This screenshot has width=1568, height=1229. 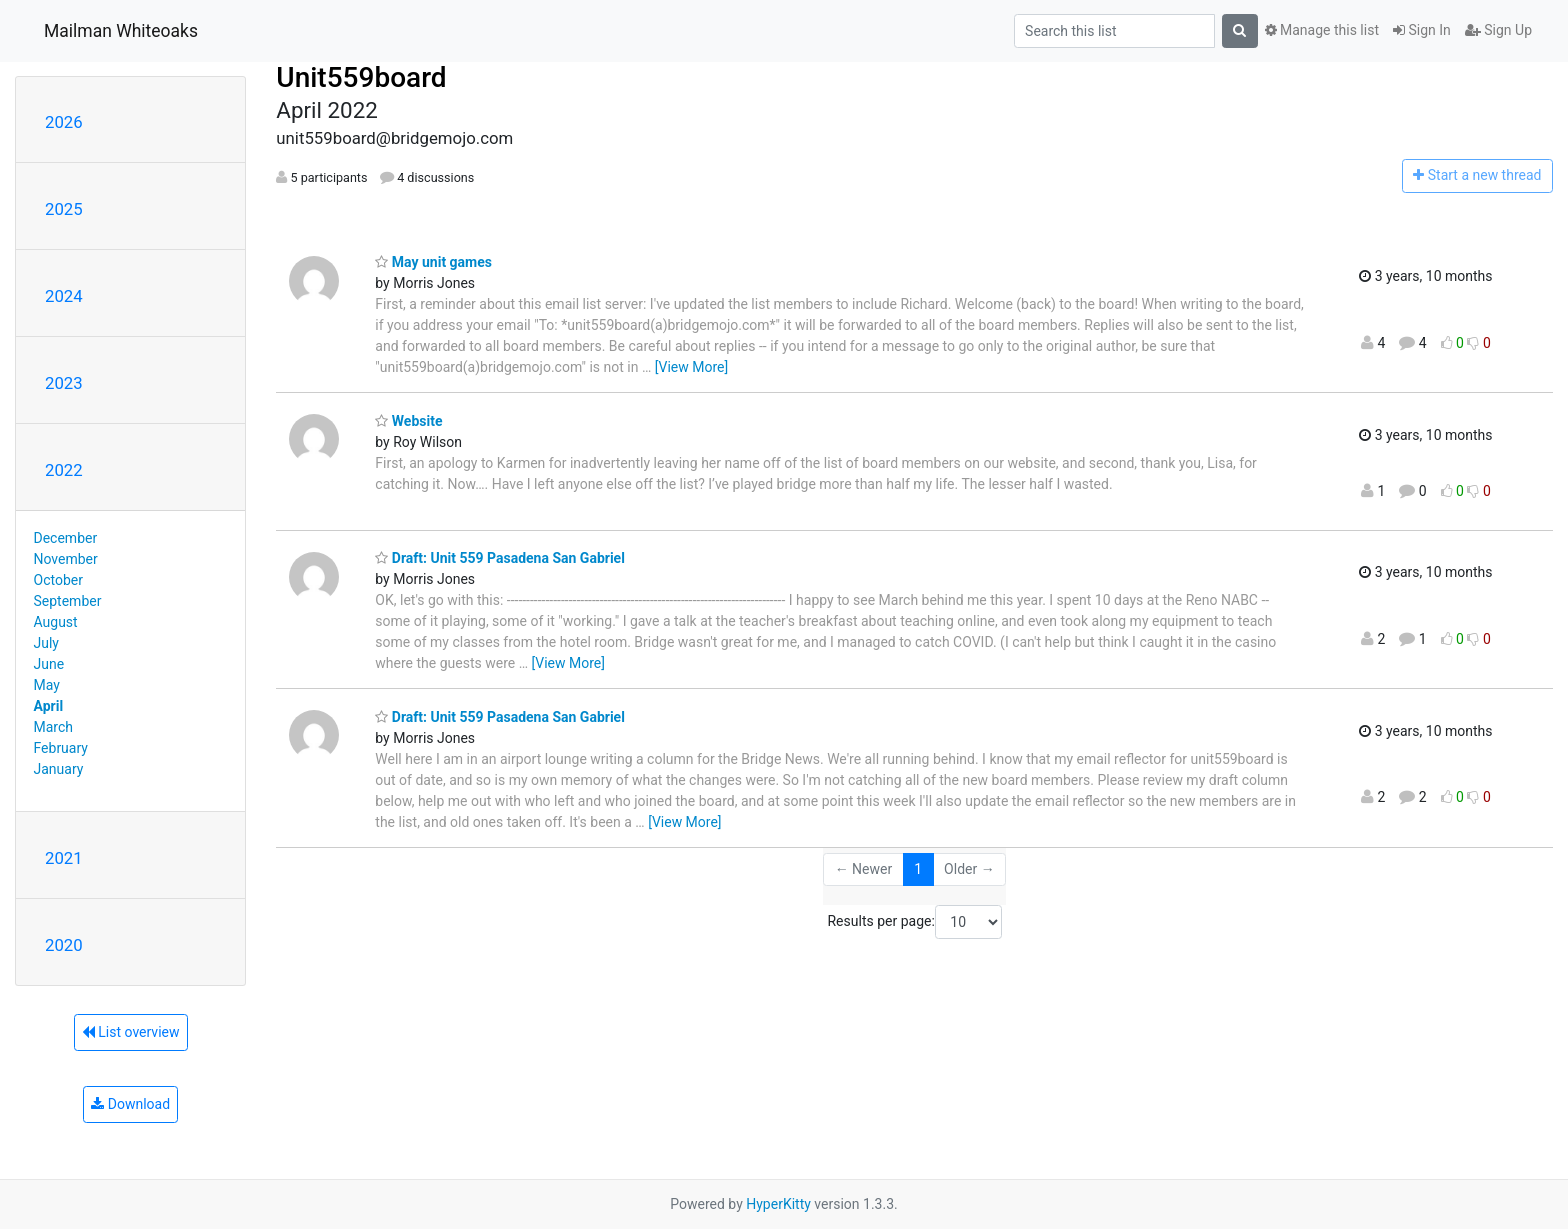 What do you see at coordinates (64, 945) in the screenshot?
I see `2020` at bounding box center [64, 945].